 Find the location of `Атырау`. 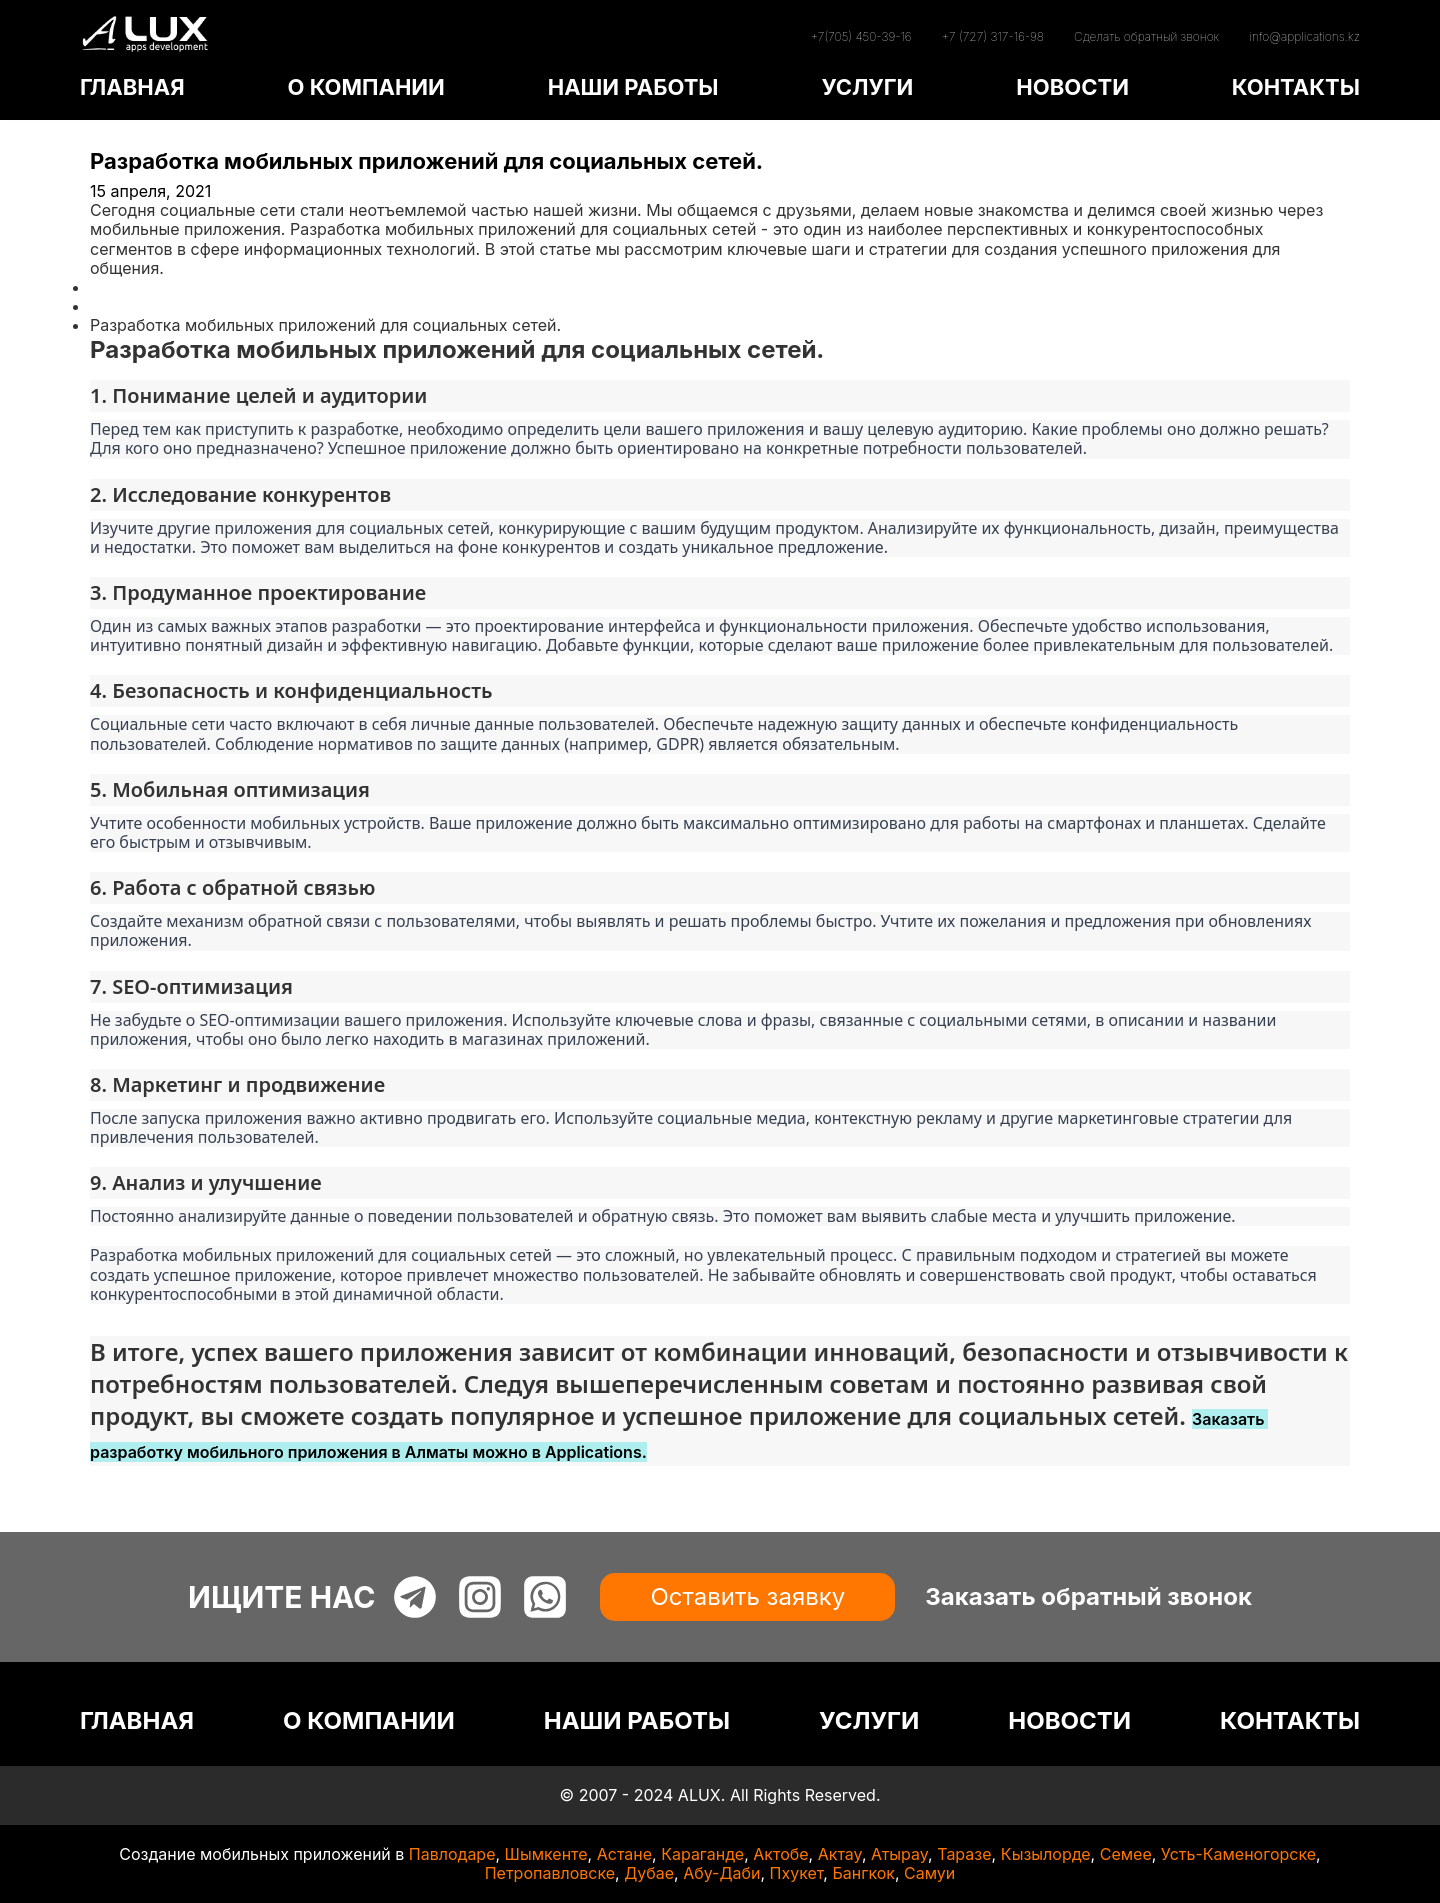

Атырау is located at coordinates (899, 1854).